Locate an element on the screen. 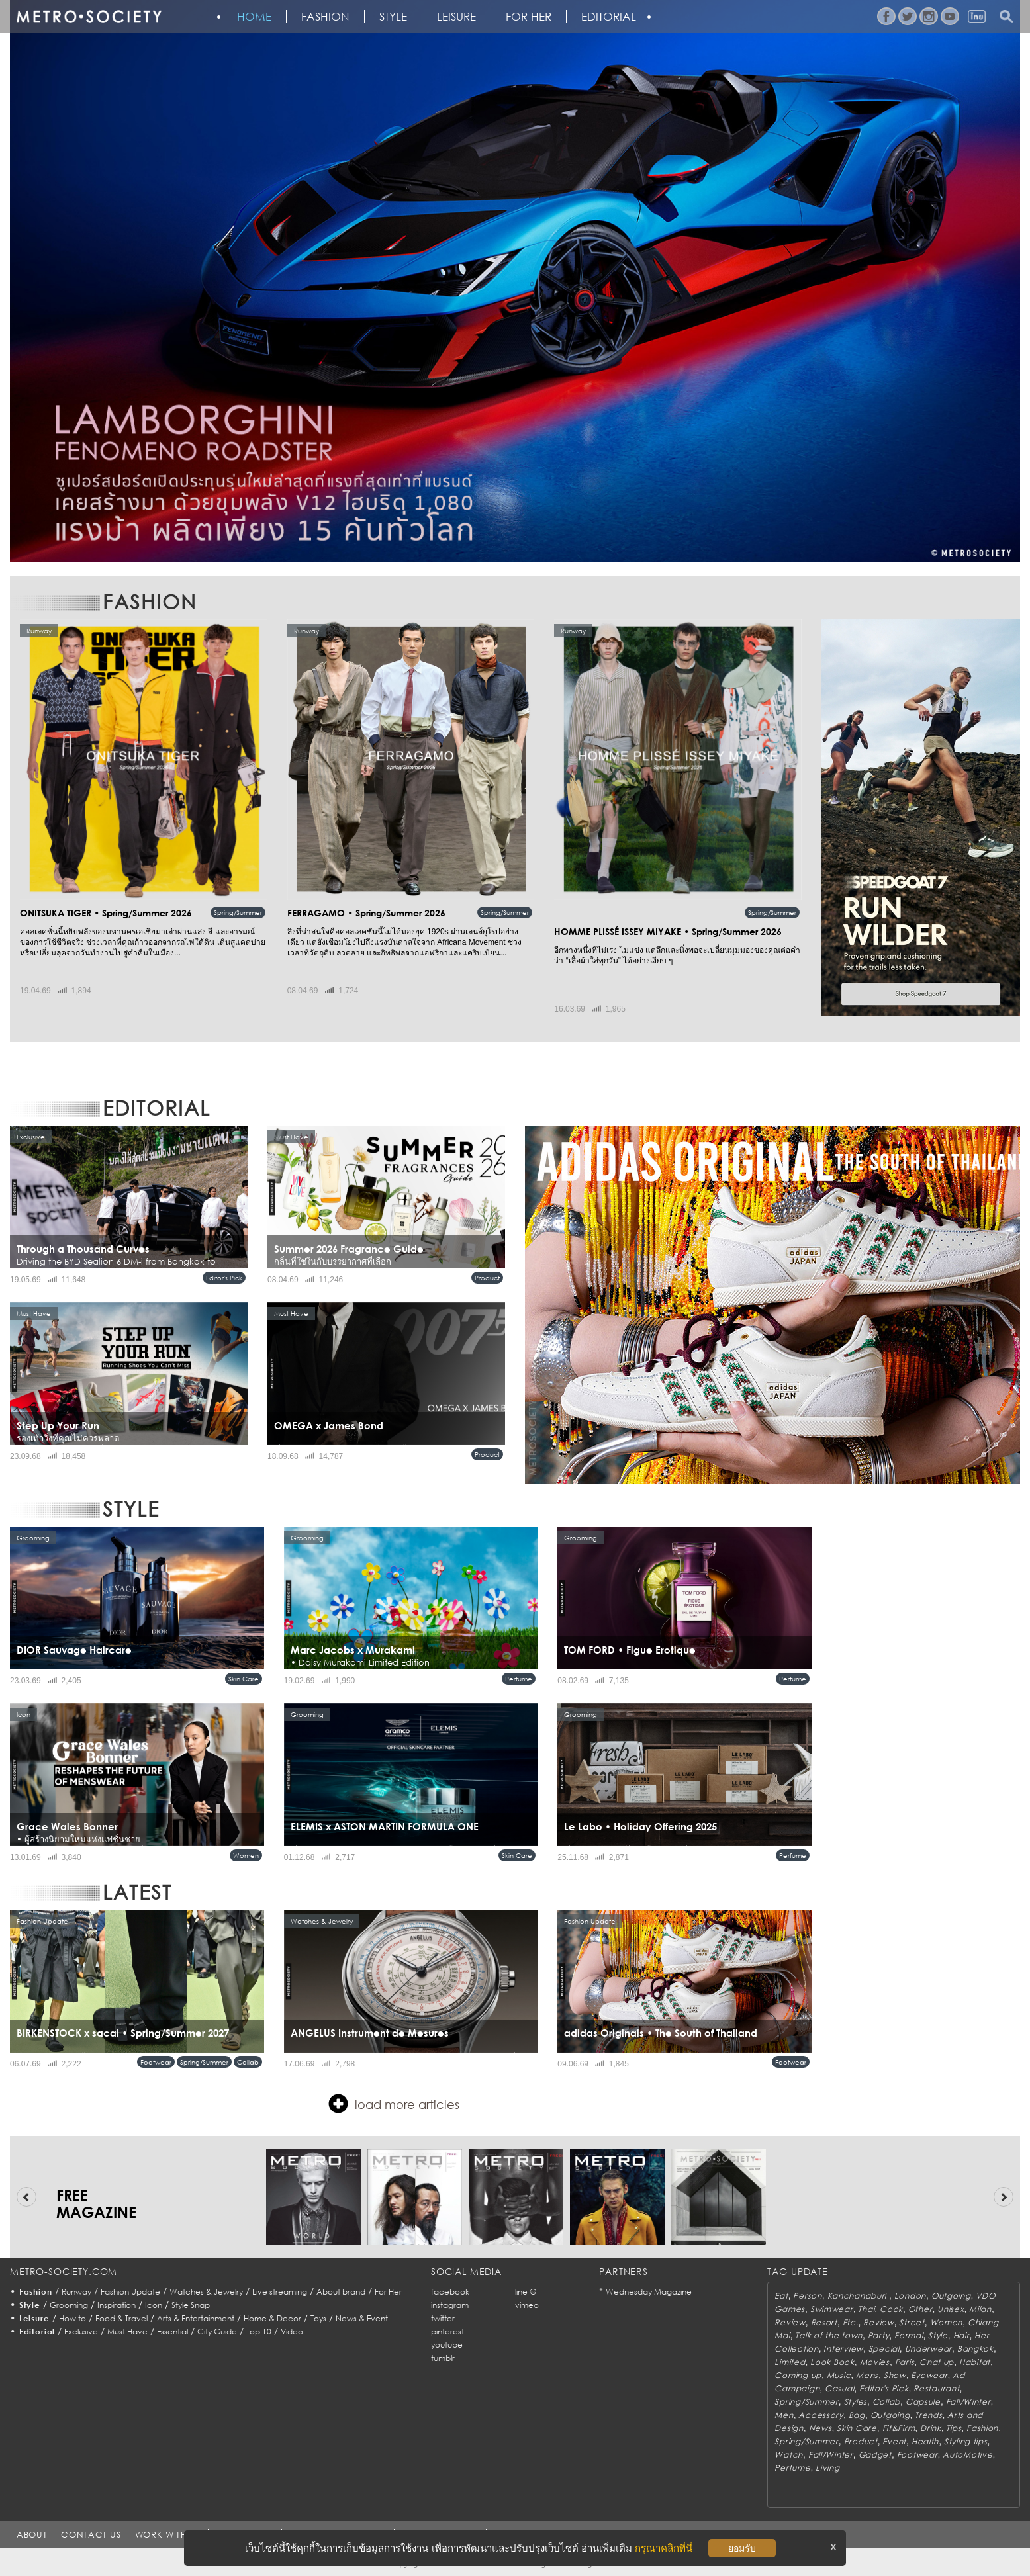 This screenshot has height=2576, width=1030. Accessory is located at coordinates (820, 2415).